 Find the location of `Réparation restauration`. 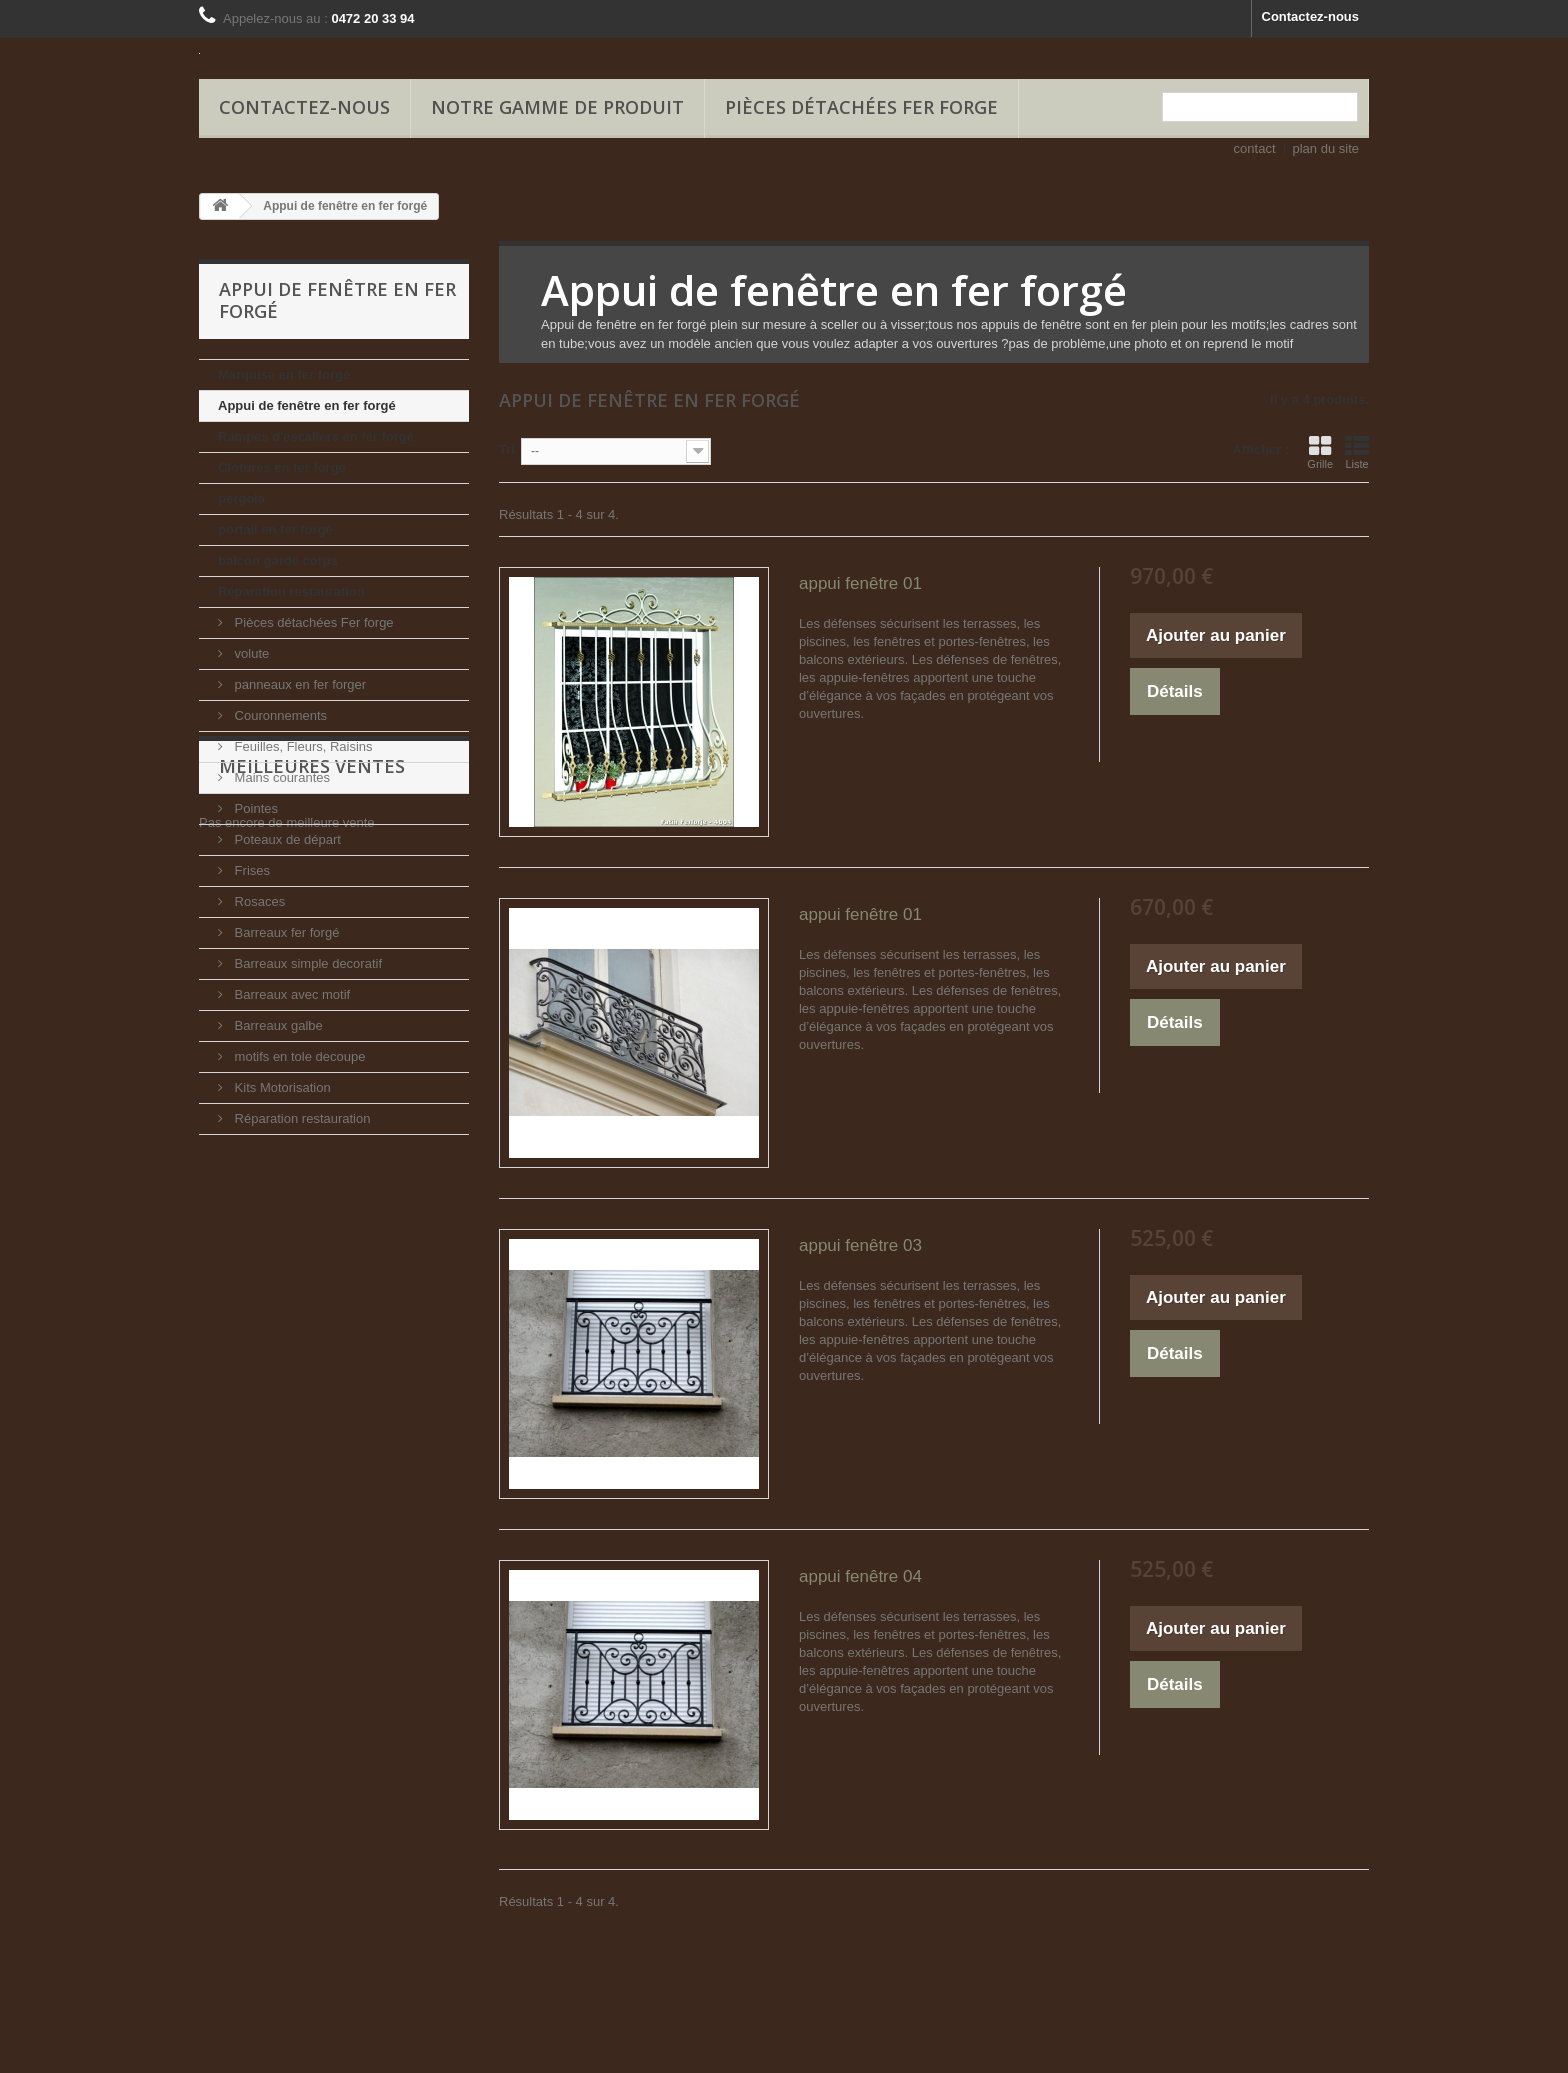

Réparation restauration is located at coordinates (291, 591).